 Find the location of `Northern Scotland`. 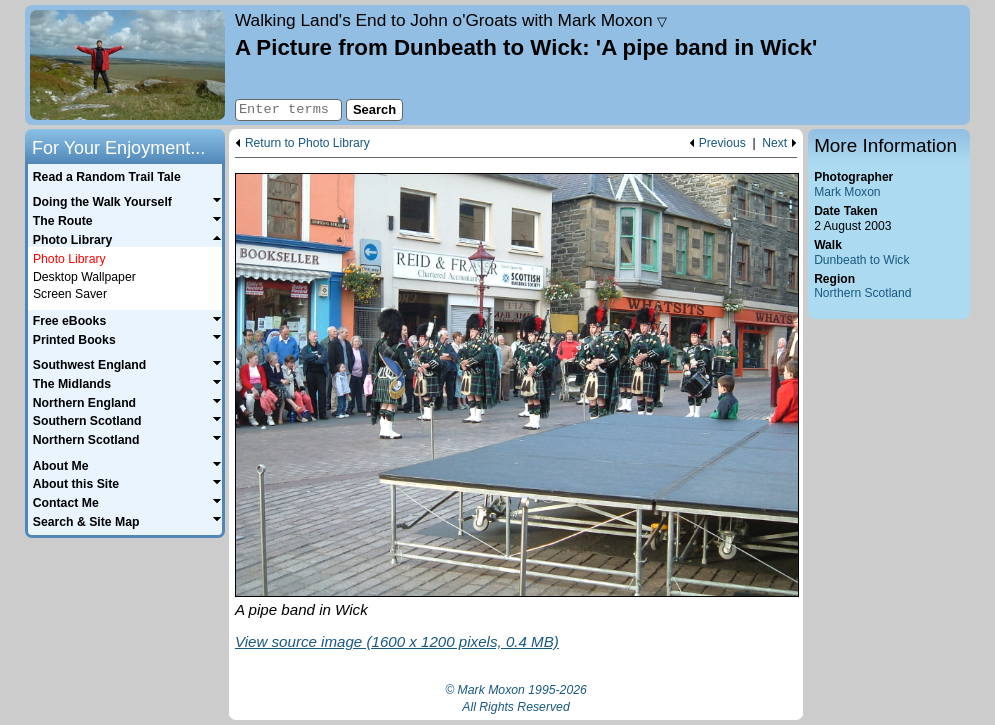

Northern Scotland is located at coordinates (862, 293).